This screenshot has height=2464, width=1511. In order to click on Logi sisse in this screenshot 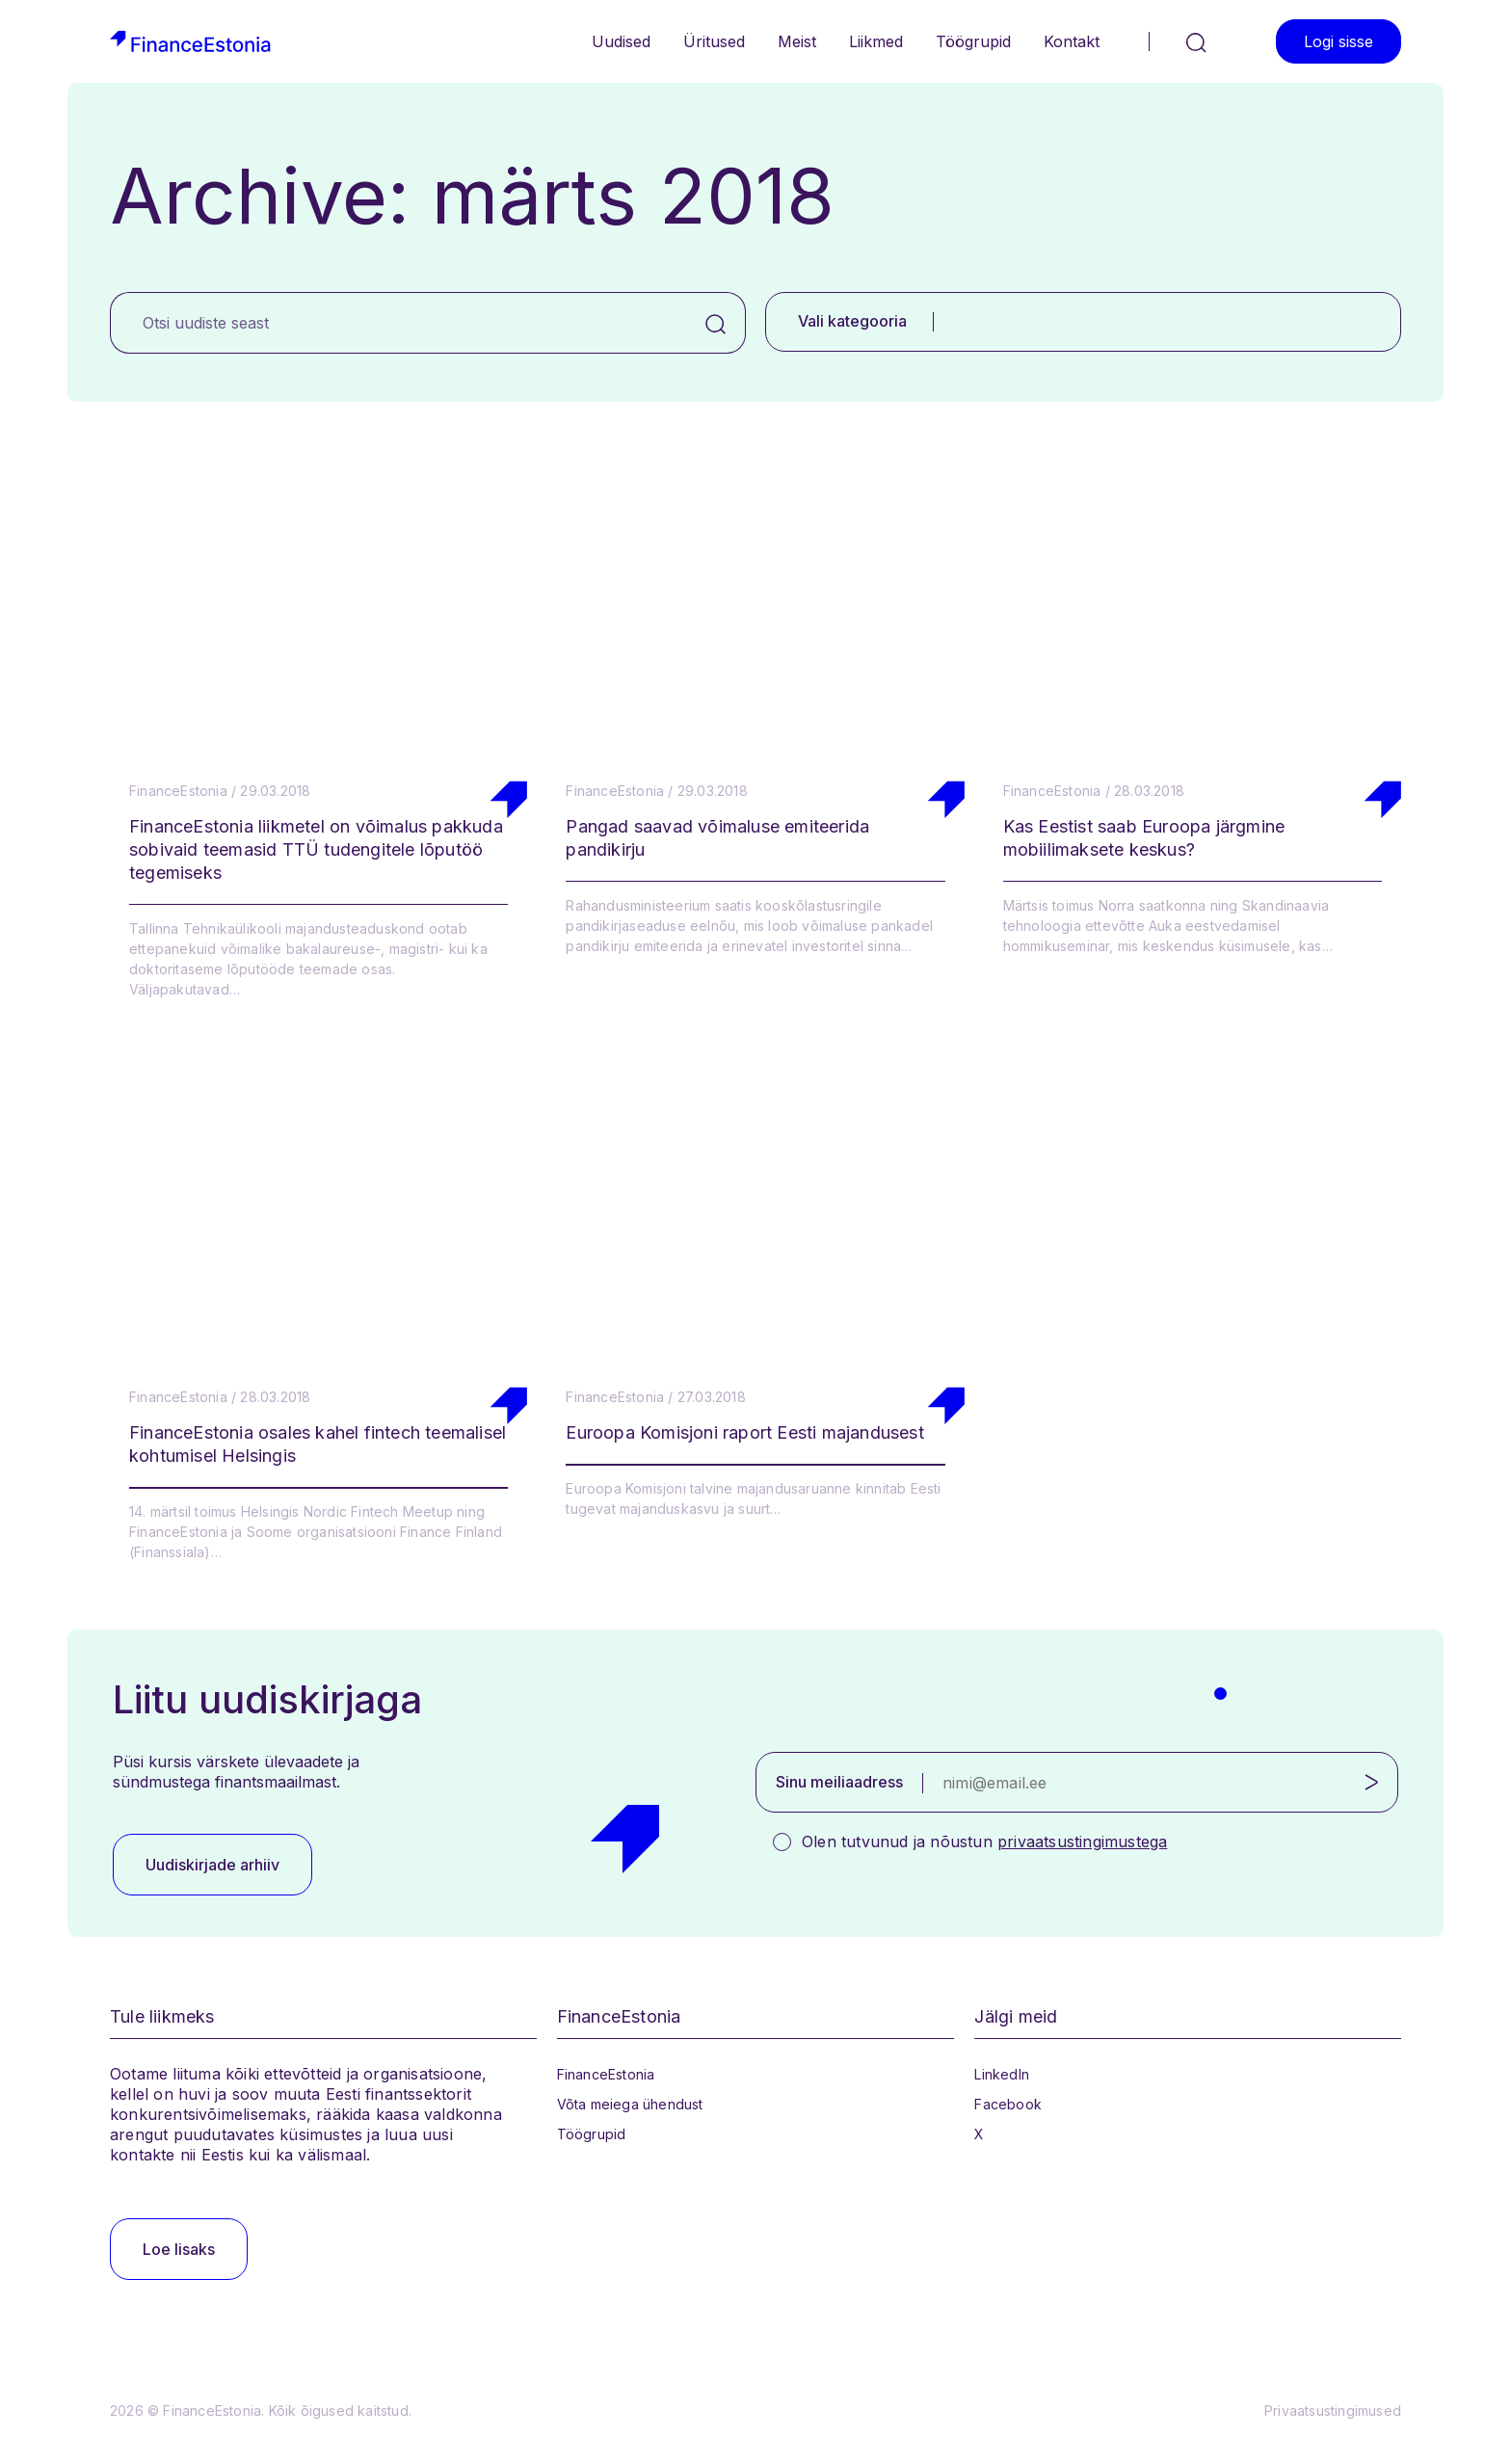, I will do `click(1338, 41)`.